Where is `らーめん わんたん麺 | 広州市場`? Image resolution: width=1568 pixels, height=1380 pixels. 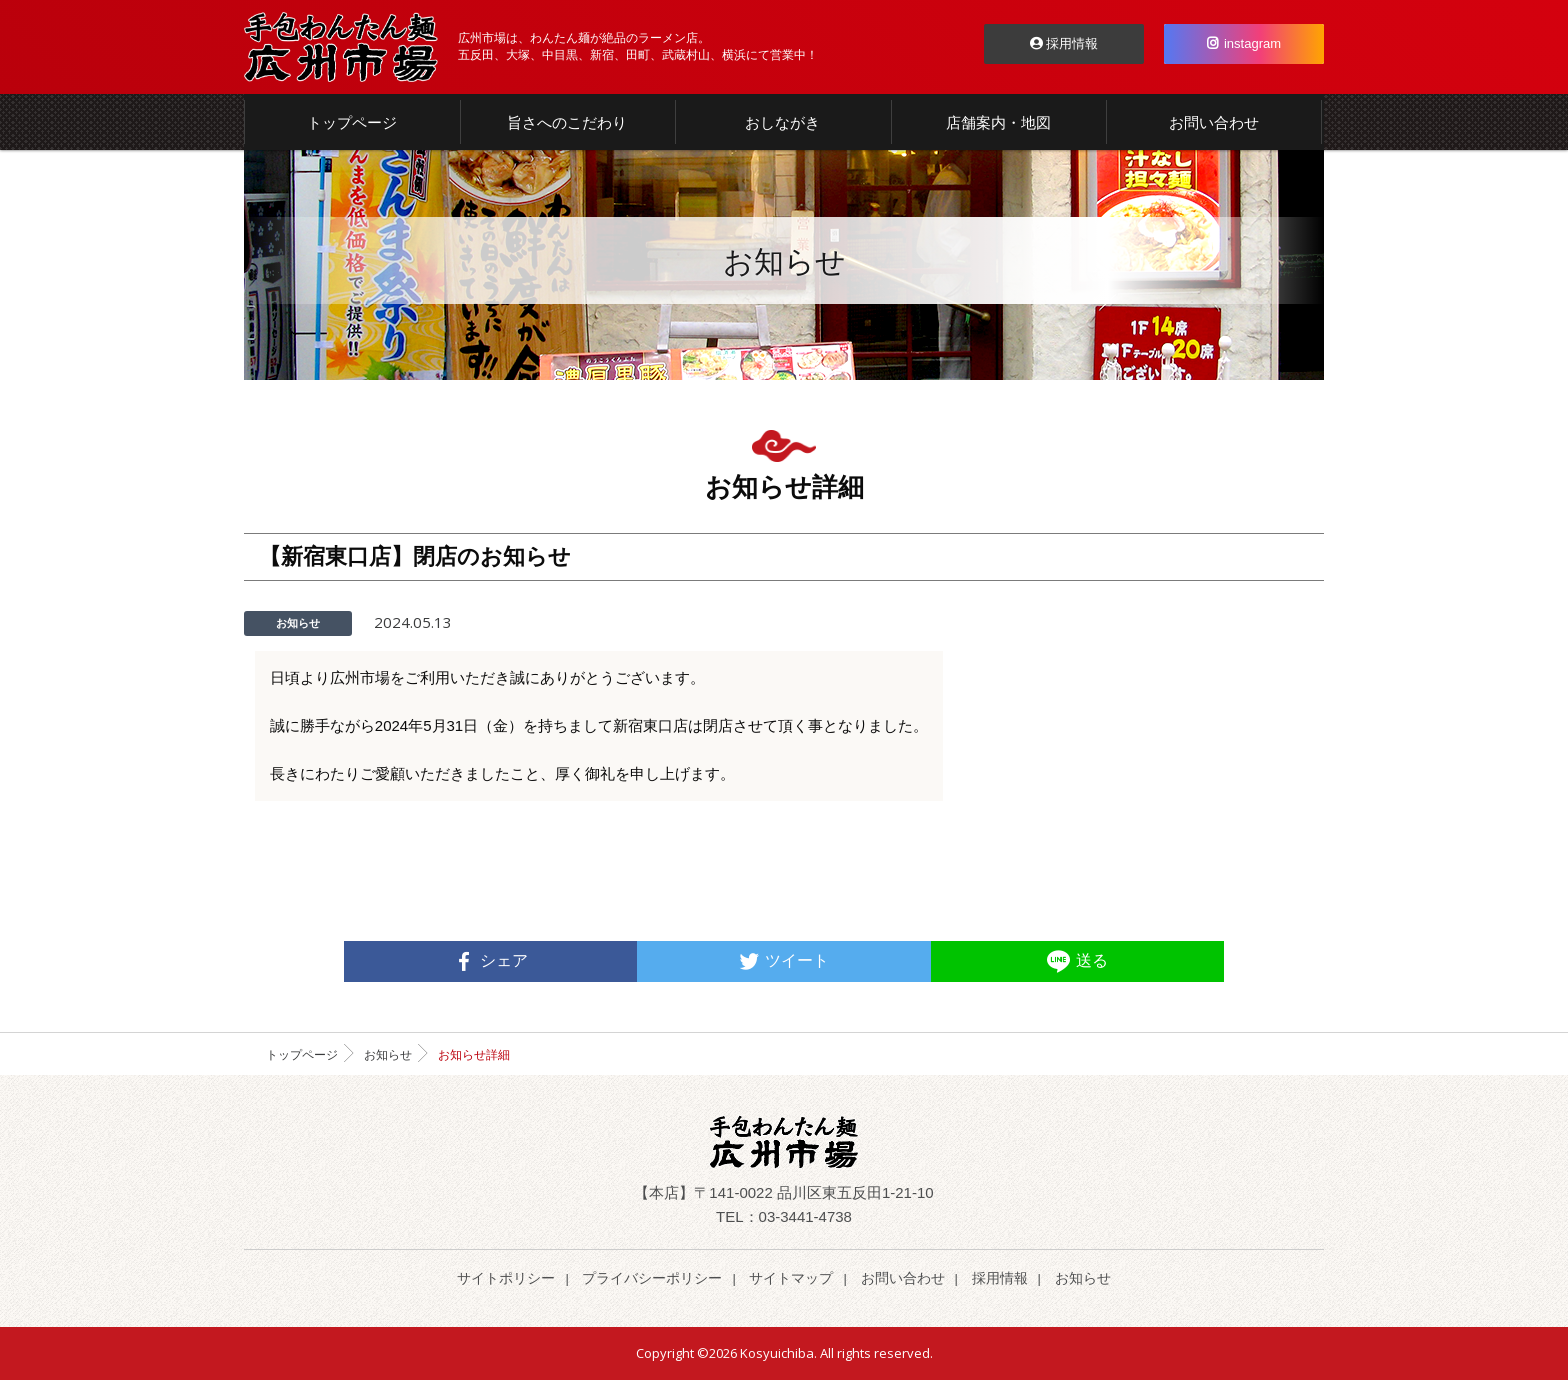 らーめん わんたん麺 | 広州市場 is located at coordinates (341, 47).